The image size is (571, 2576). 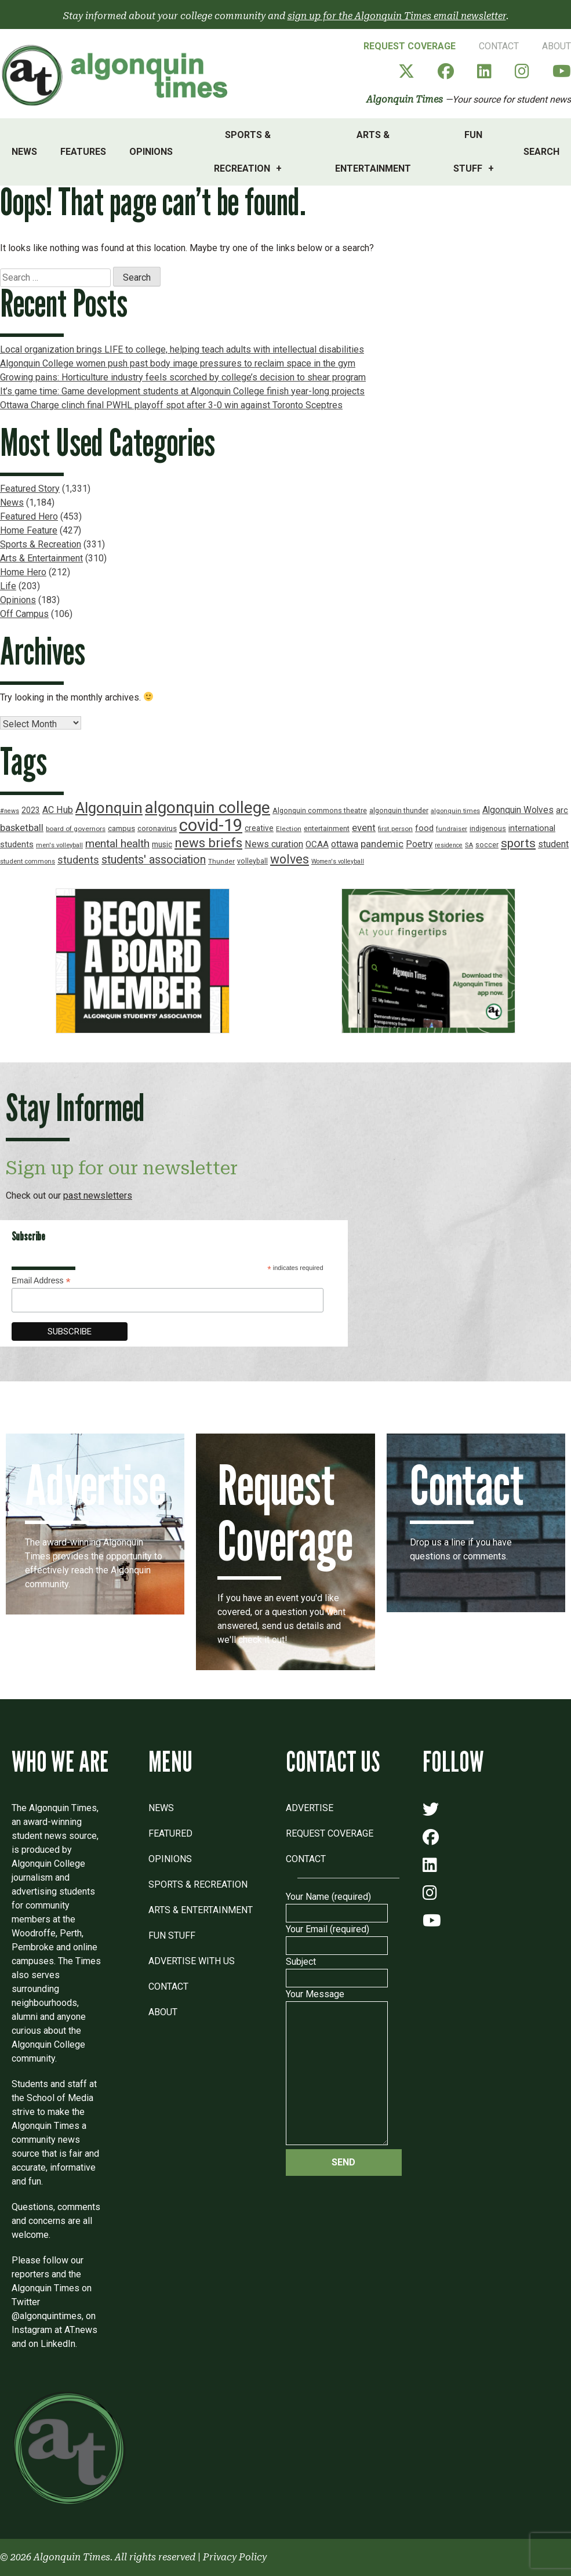 I want to click on Election [Election (17 items)], so click(x=288, y=829).